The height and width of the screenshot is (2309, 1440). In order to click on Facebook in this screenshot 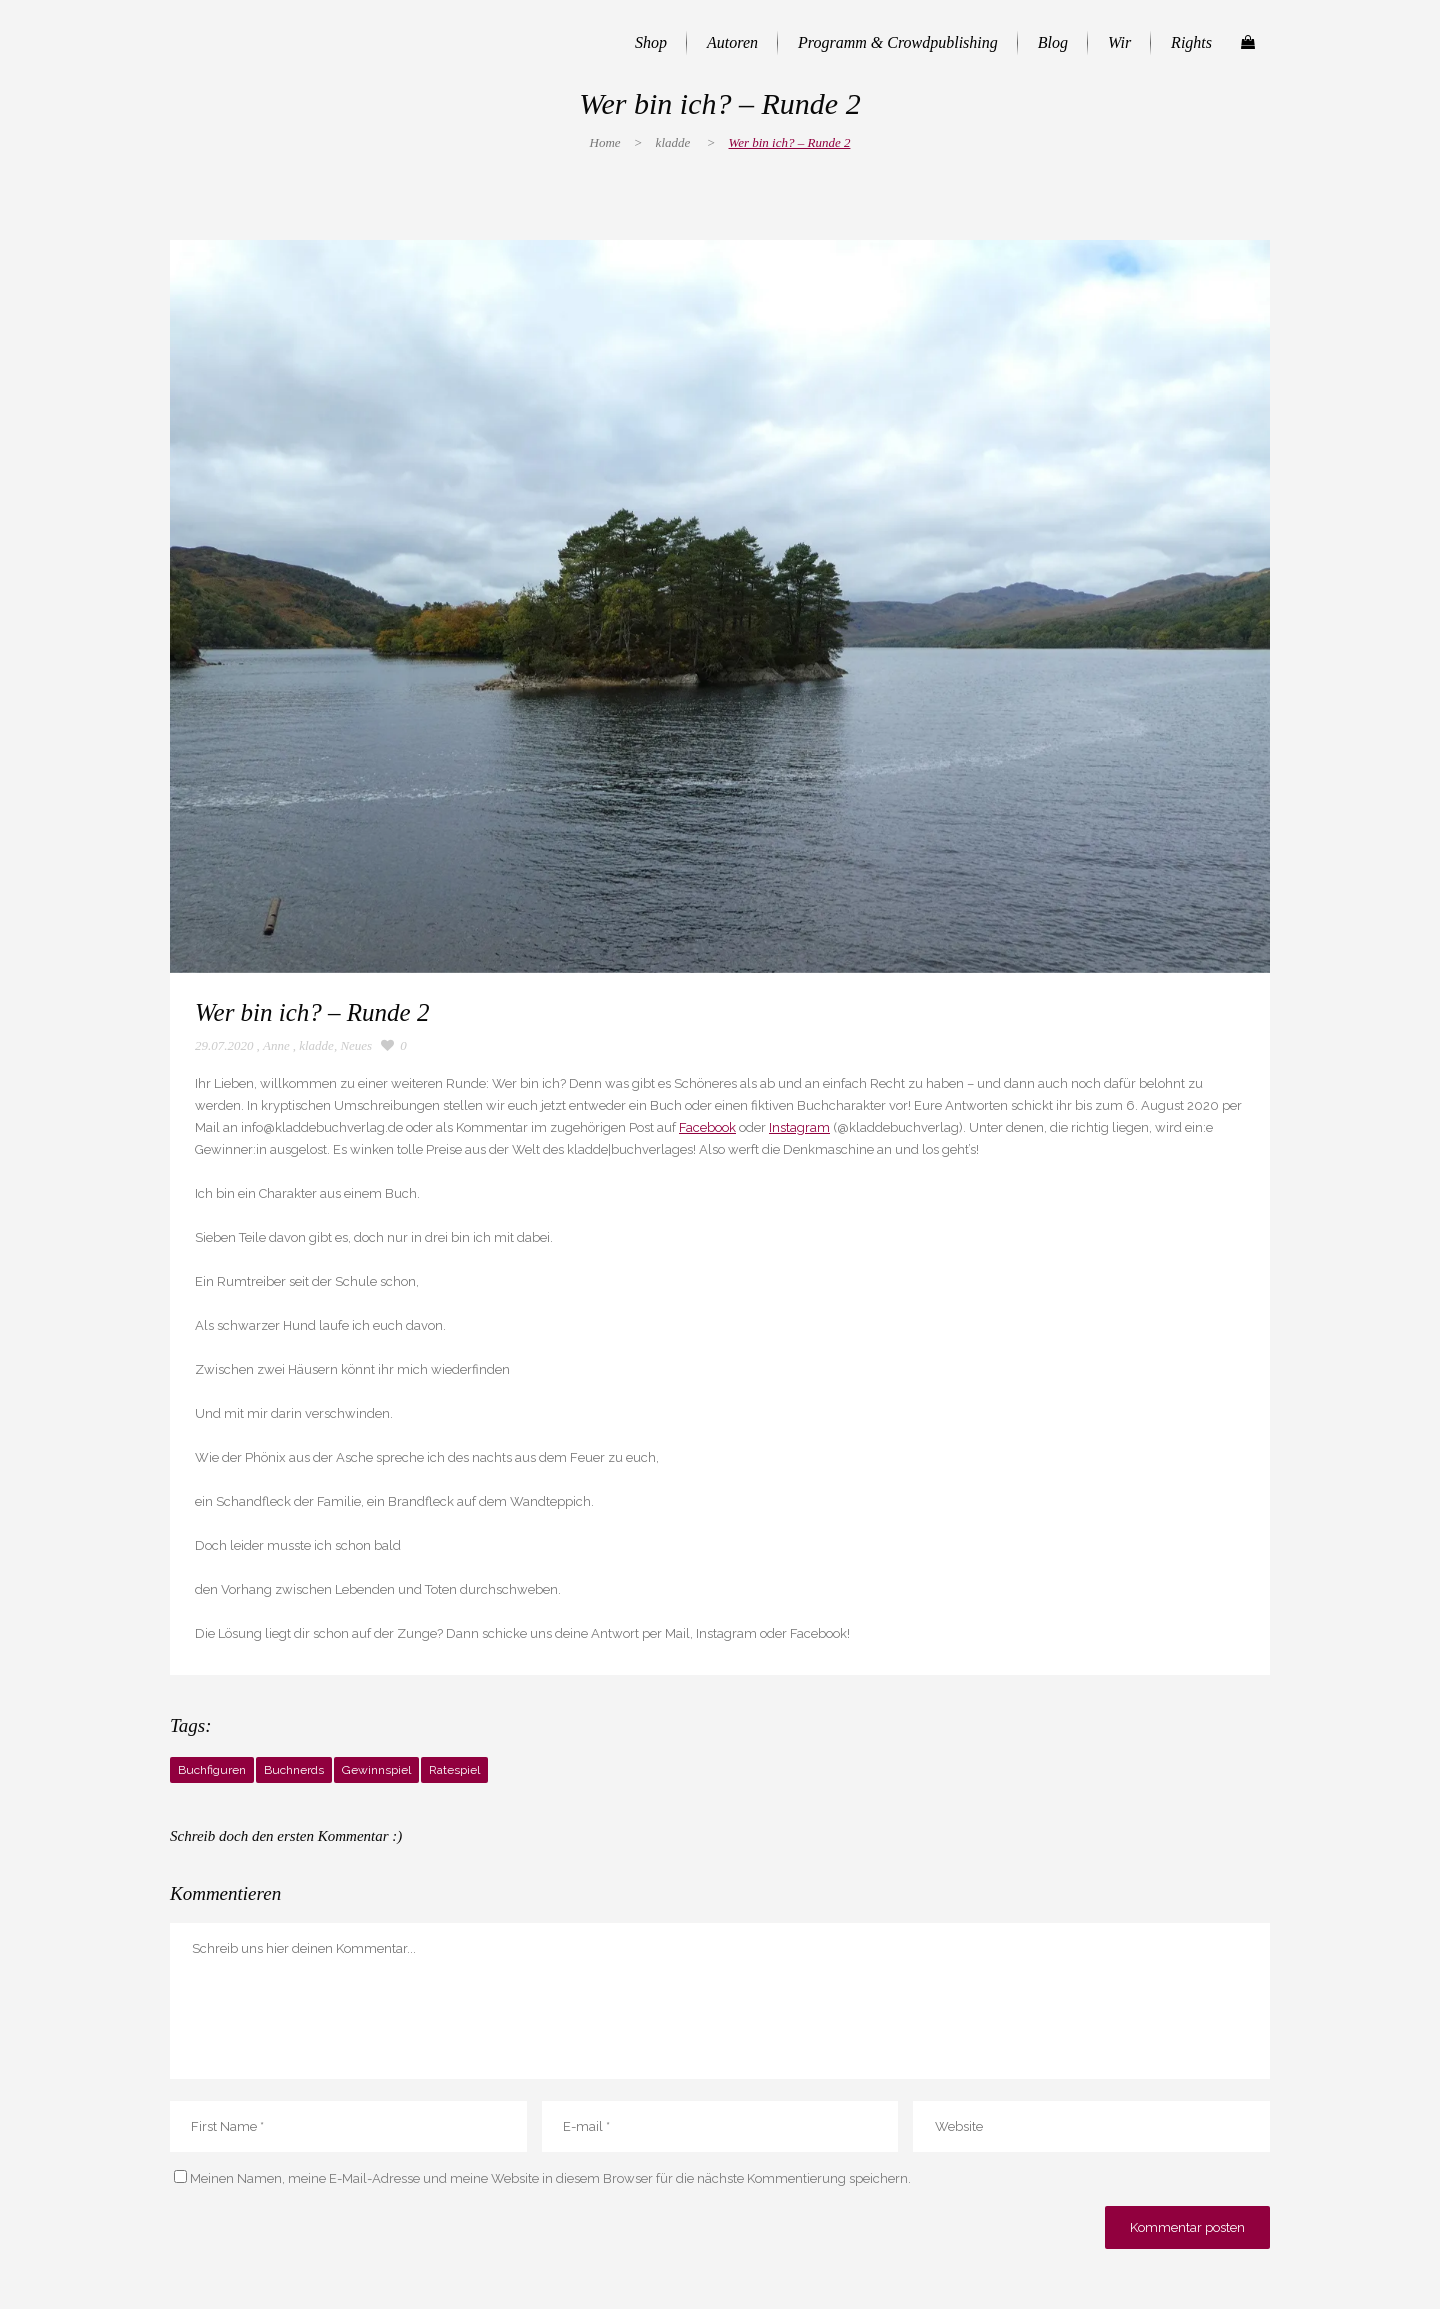, I will do `click(707, 1127)`.